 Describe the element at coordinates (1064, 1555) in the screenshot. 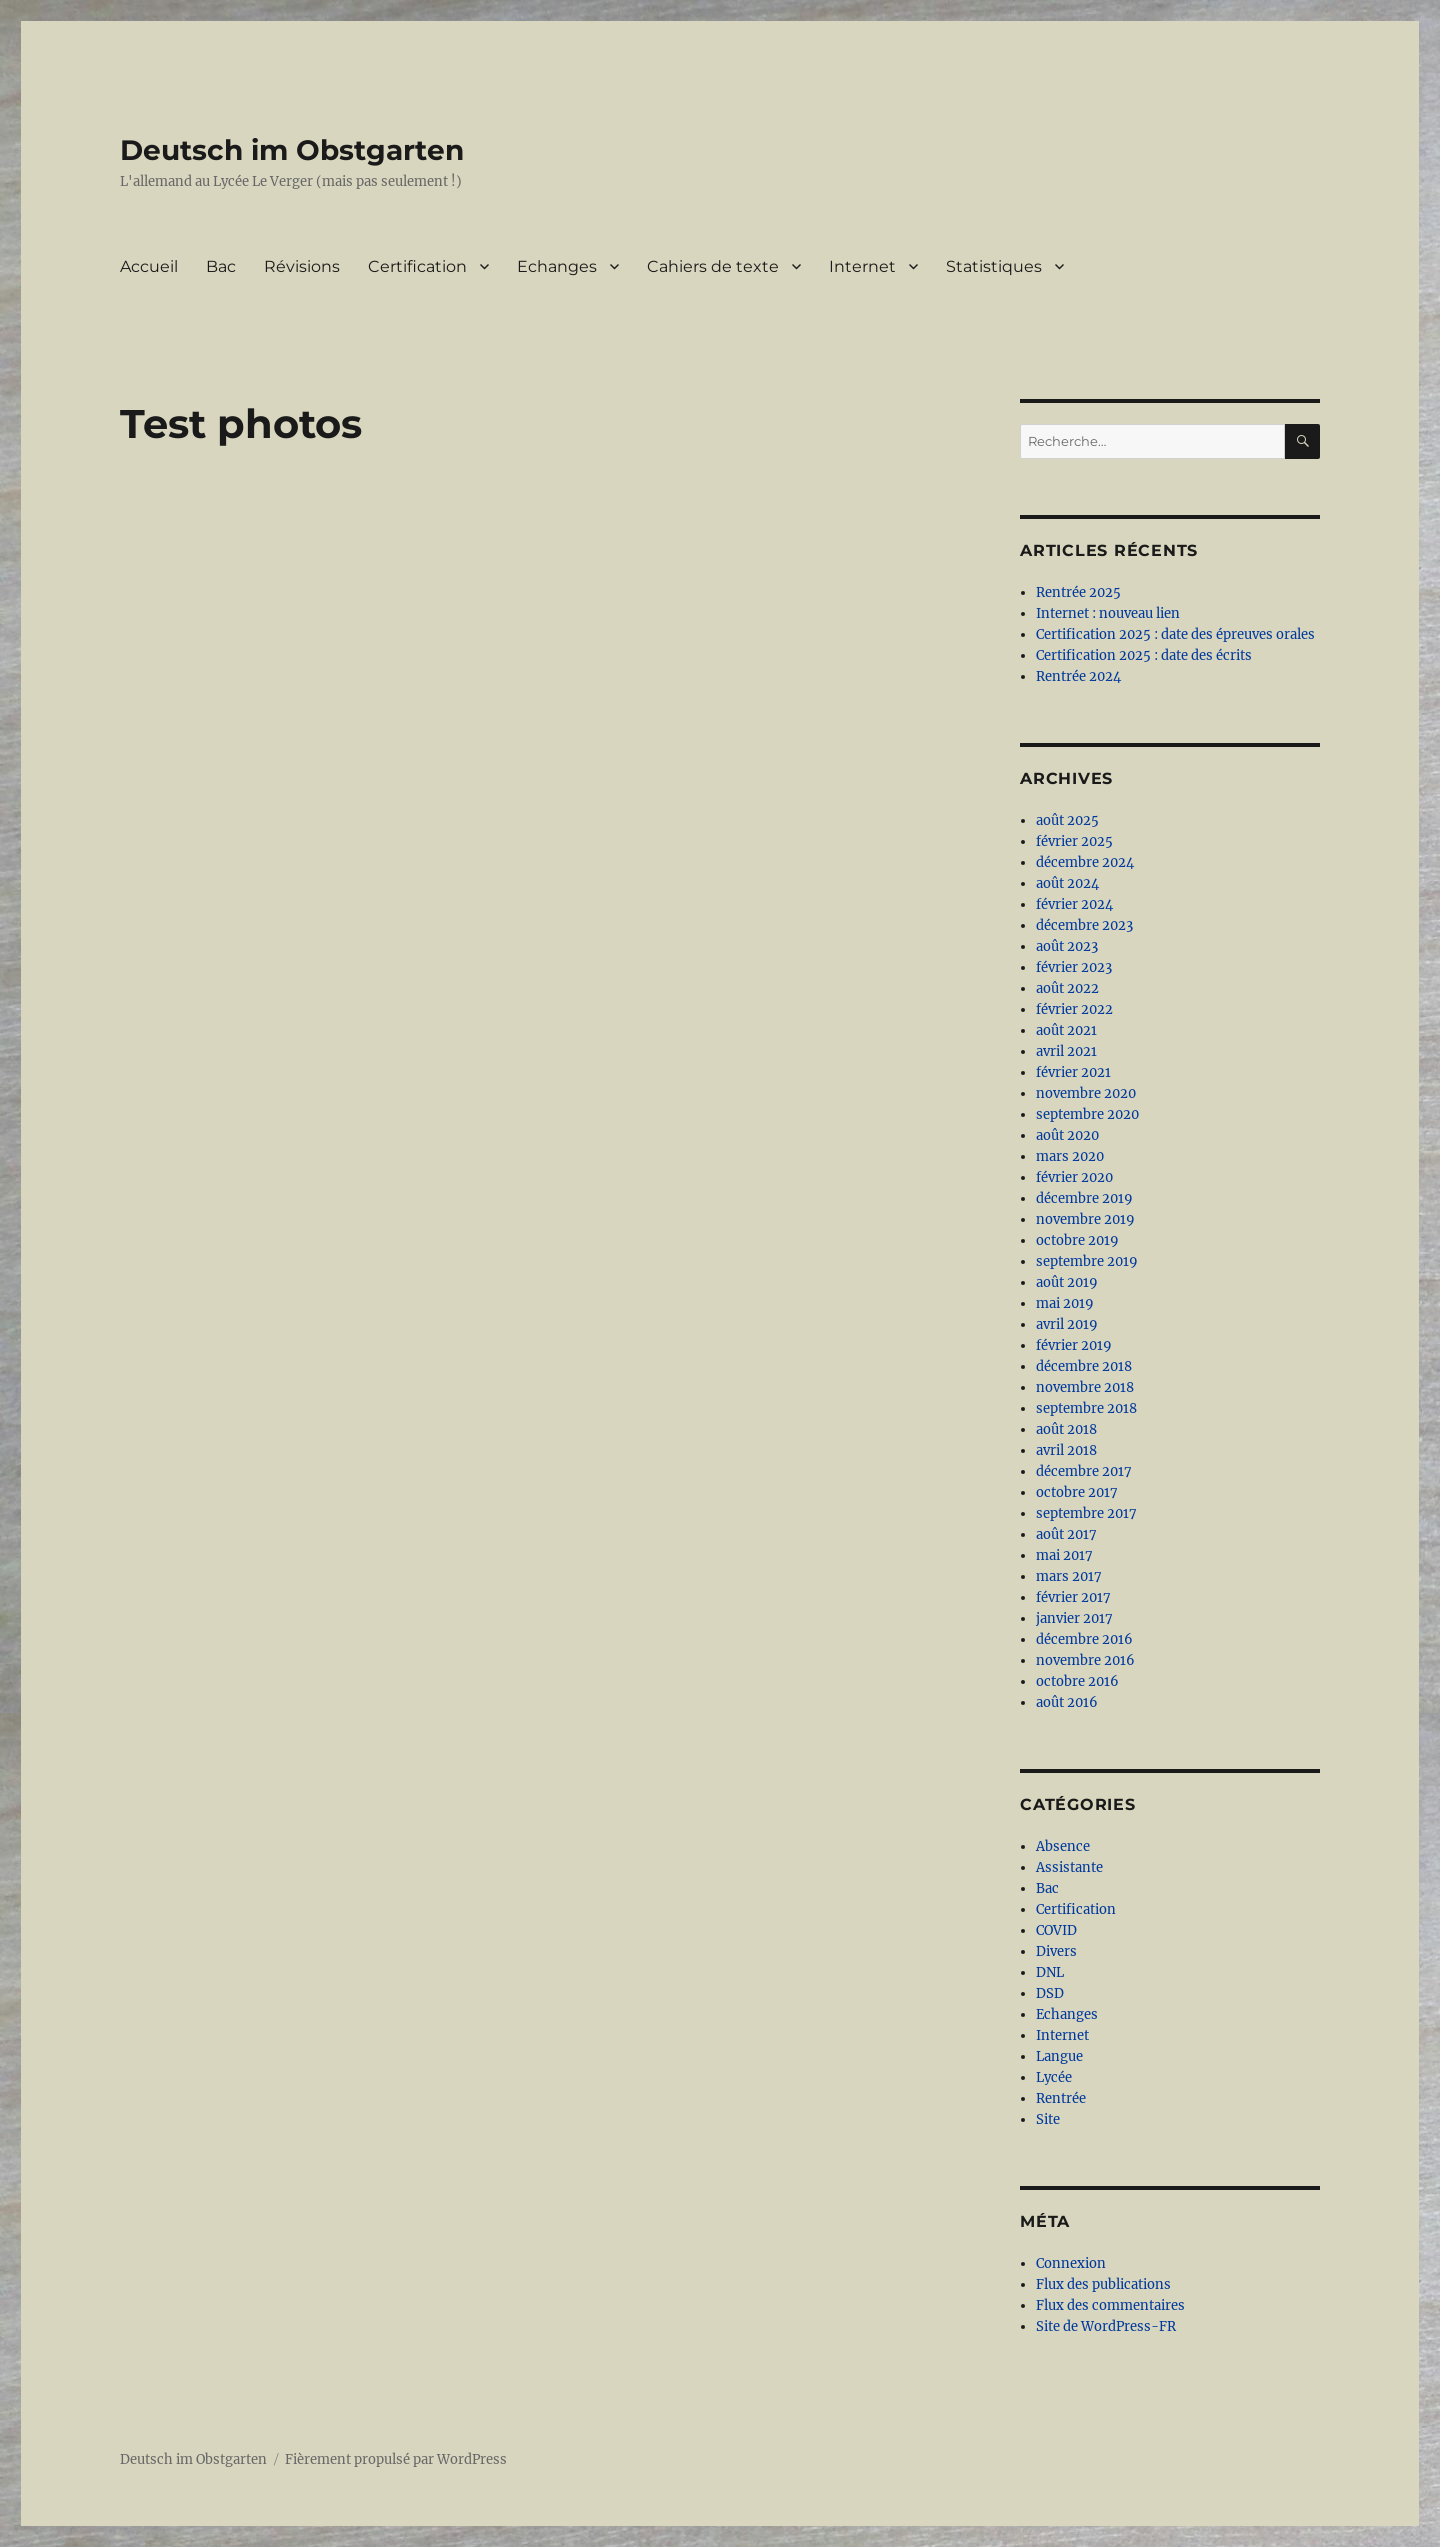

I see `mai 2017` at that location.